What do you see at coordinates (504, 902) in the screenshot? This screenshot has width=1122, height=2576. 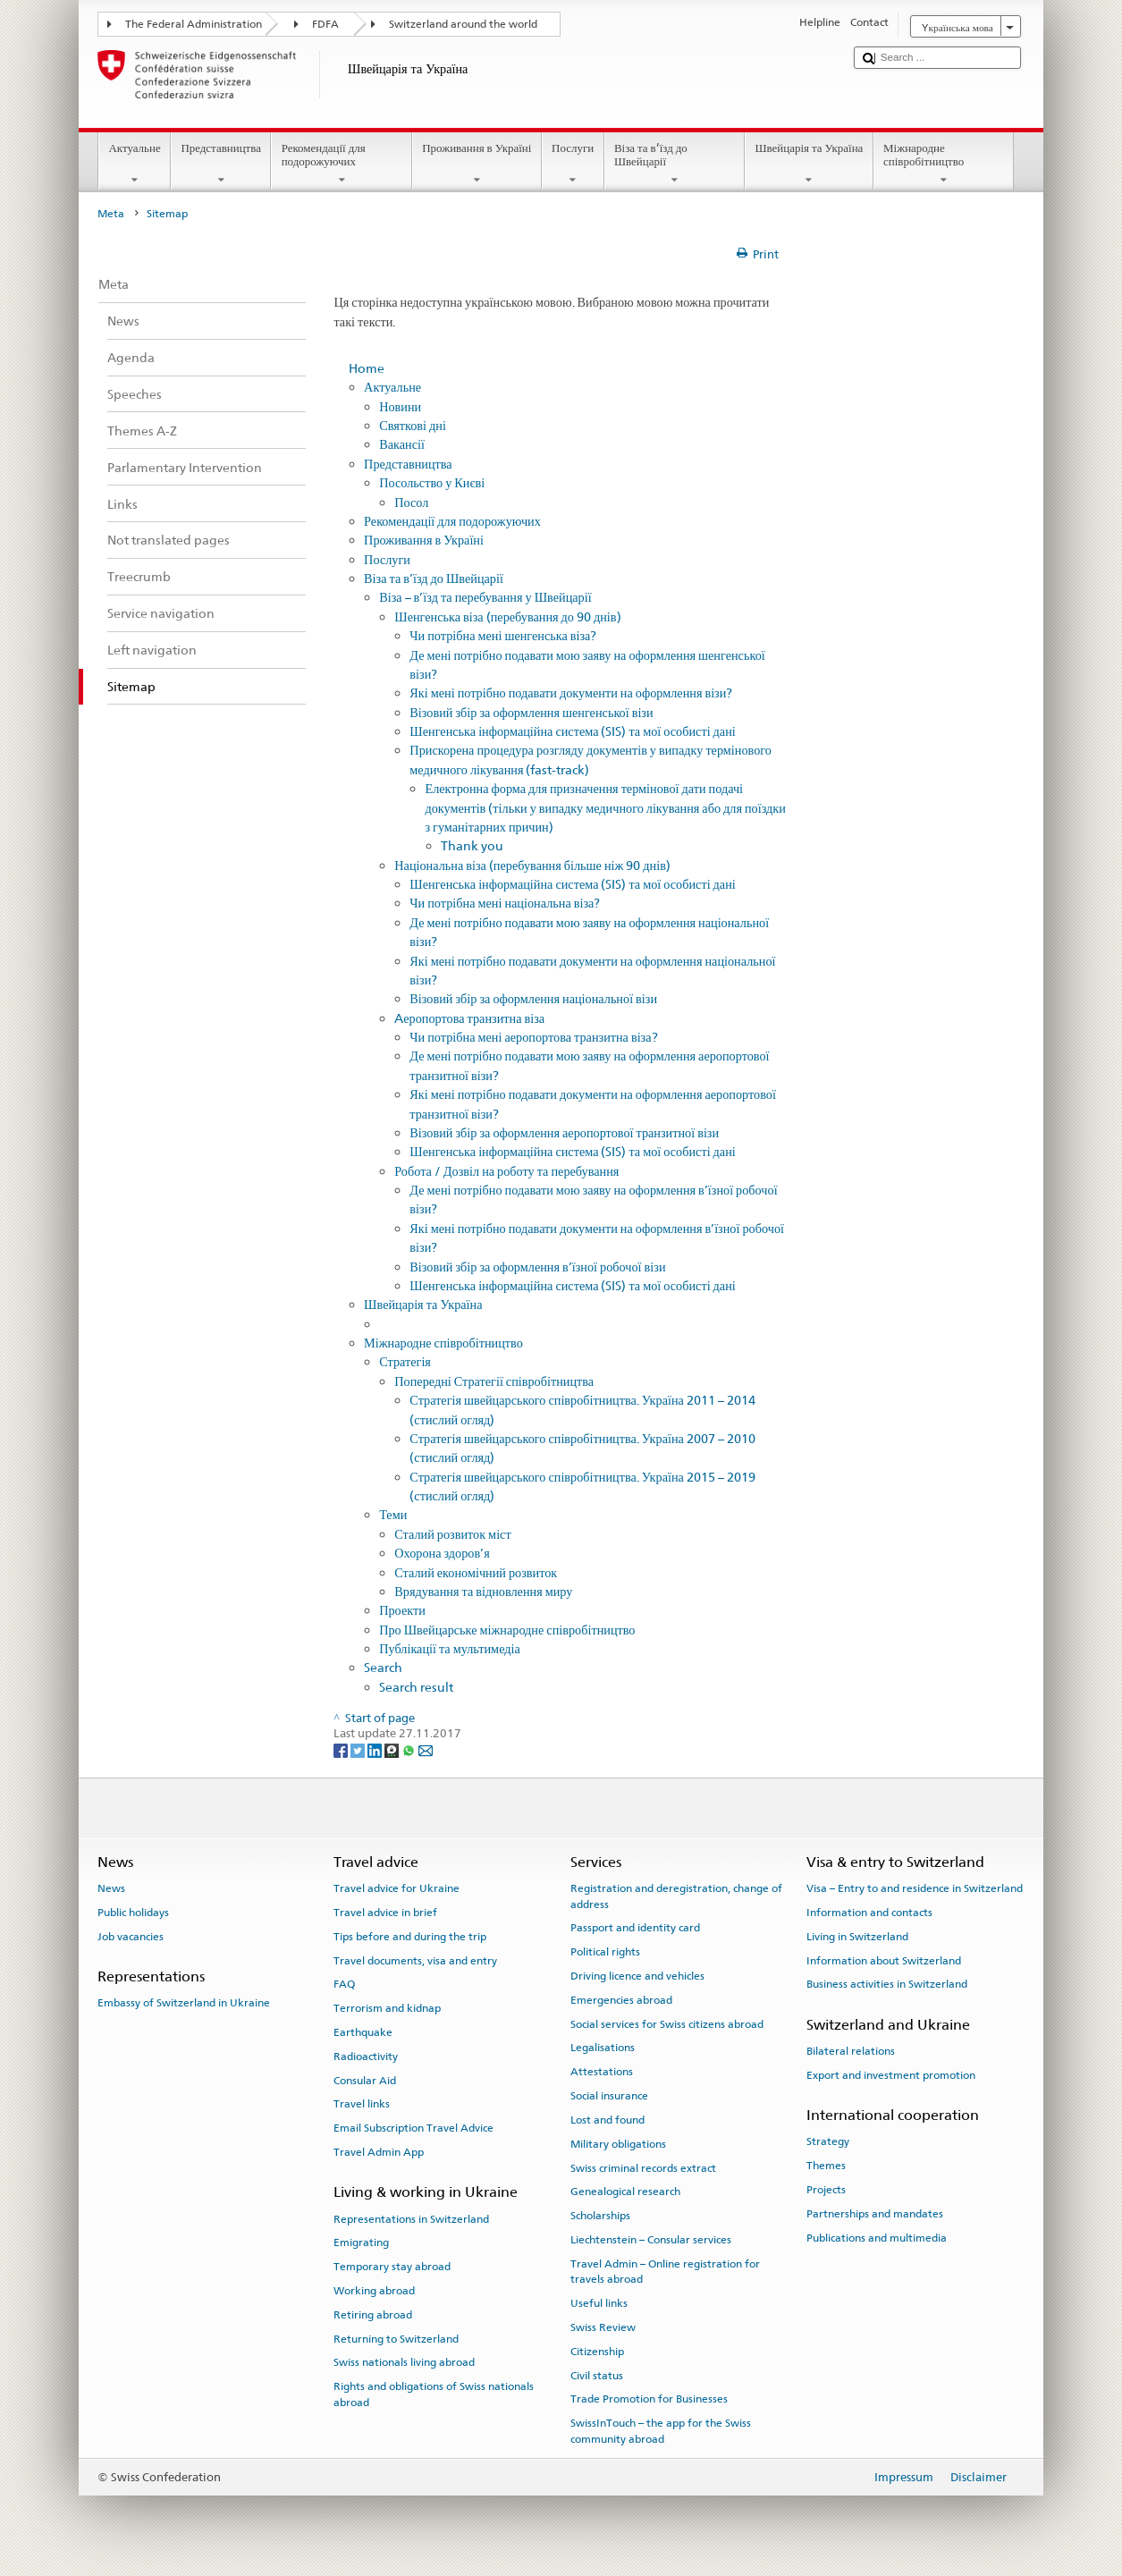 I see `Чи потрібна мені національна віза?` at bounding box center [504, 902].